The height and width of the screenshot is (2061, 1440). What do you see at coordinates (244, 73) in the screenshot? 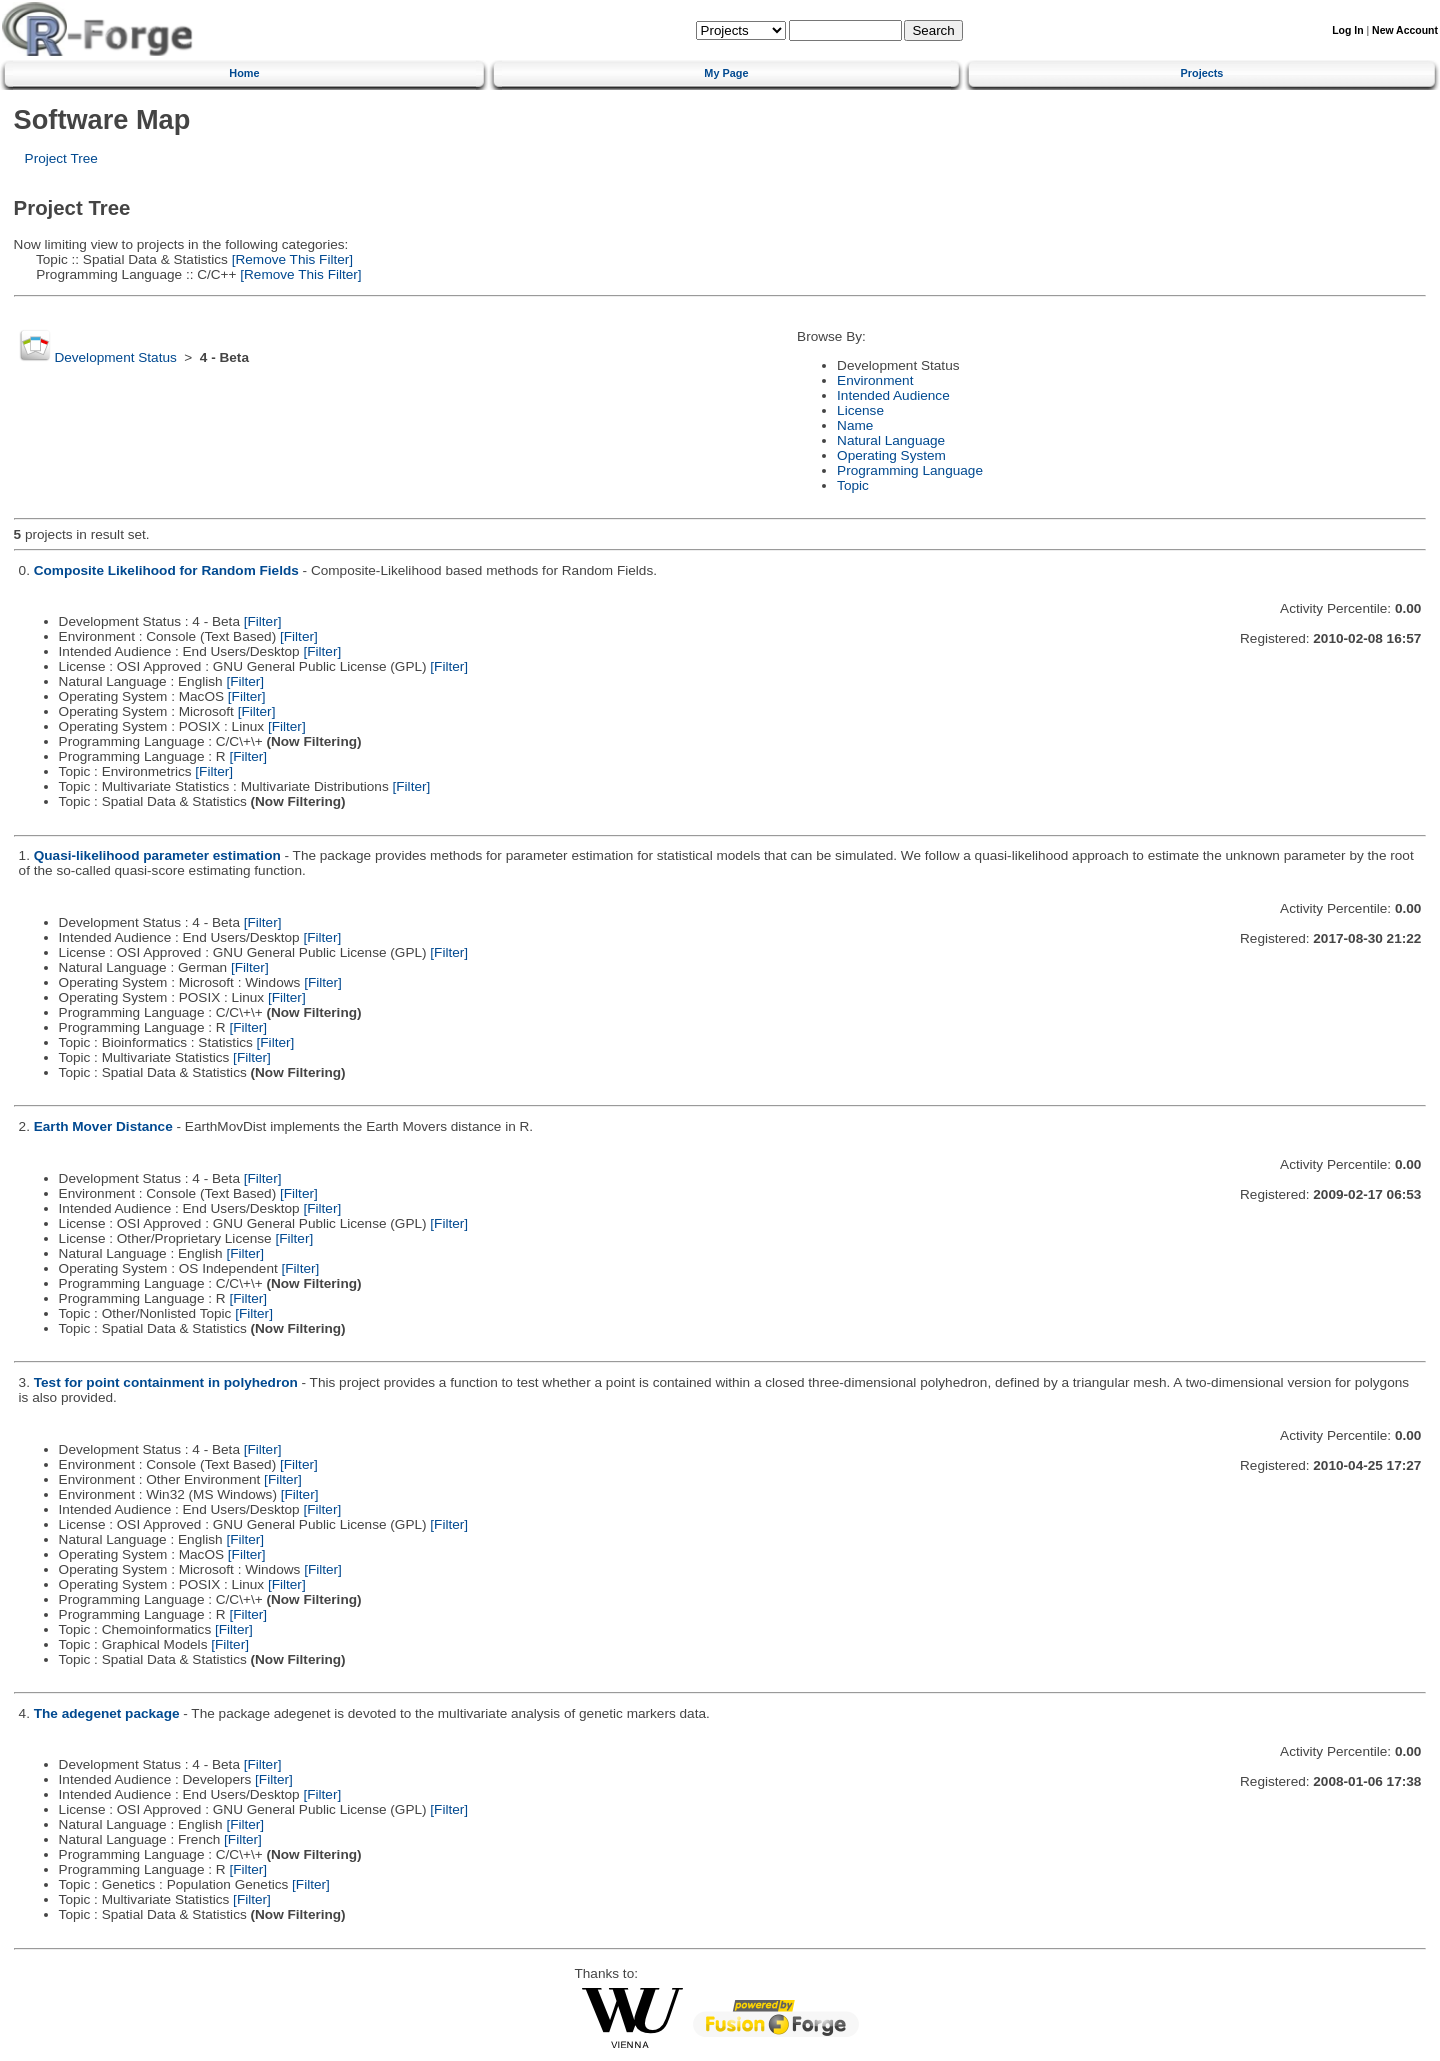
I see `Home` at bounding box center [244, 73].